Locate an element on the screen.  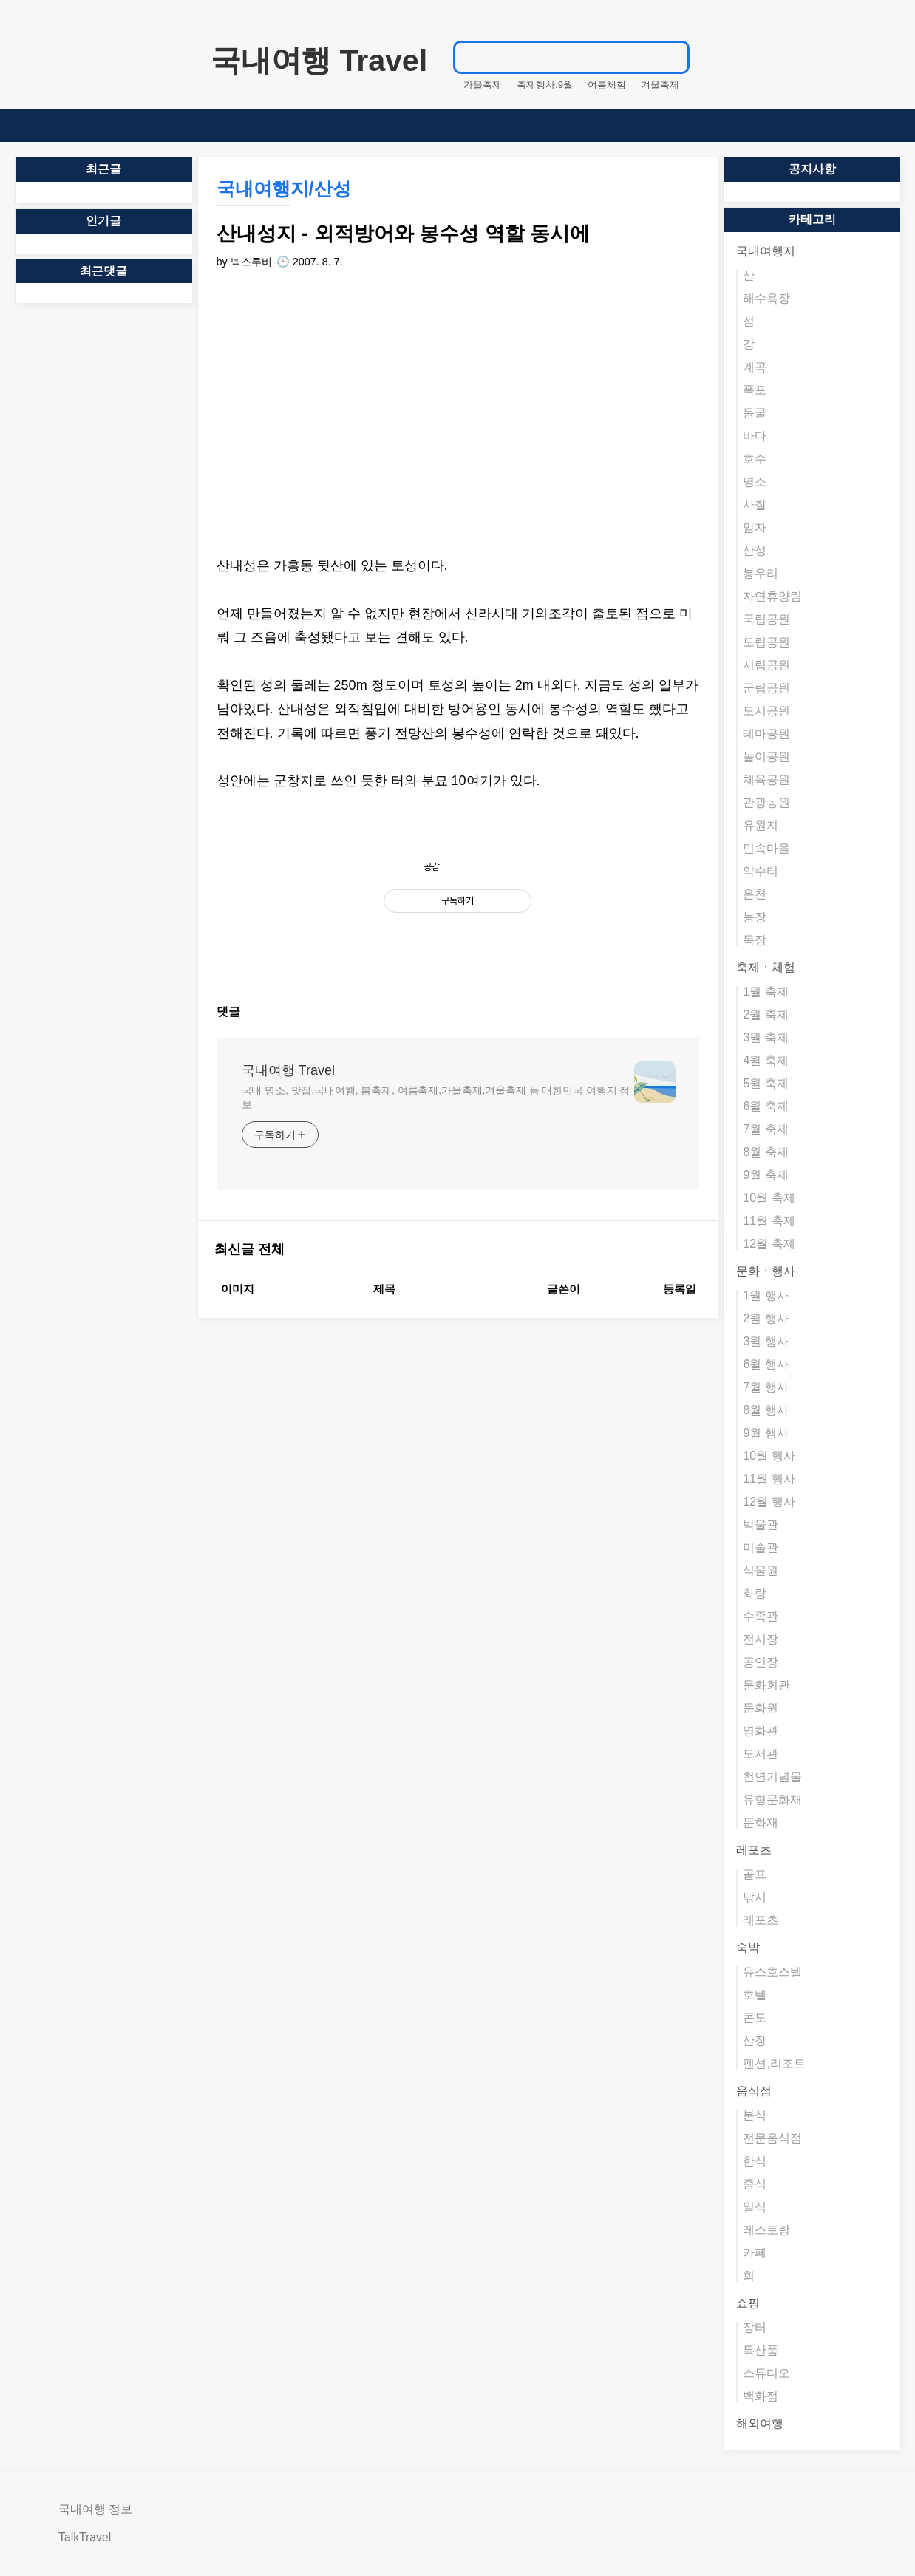
도시공원 is located at coordinates (766, 710).